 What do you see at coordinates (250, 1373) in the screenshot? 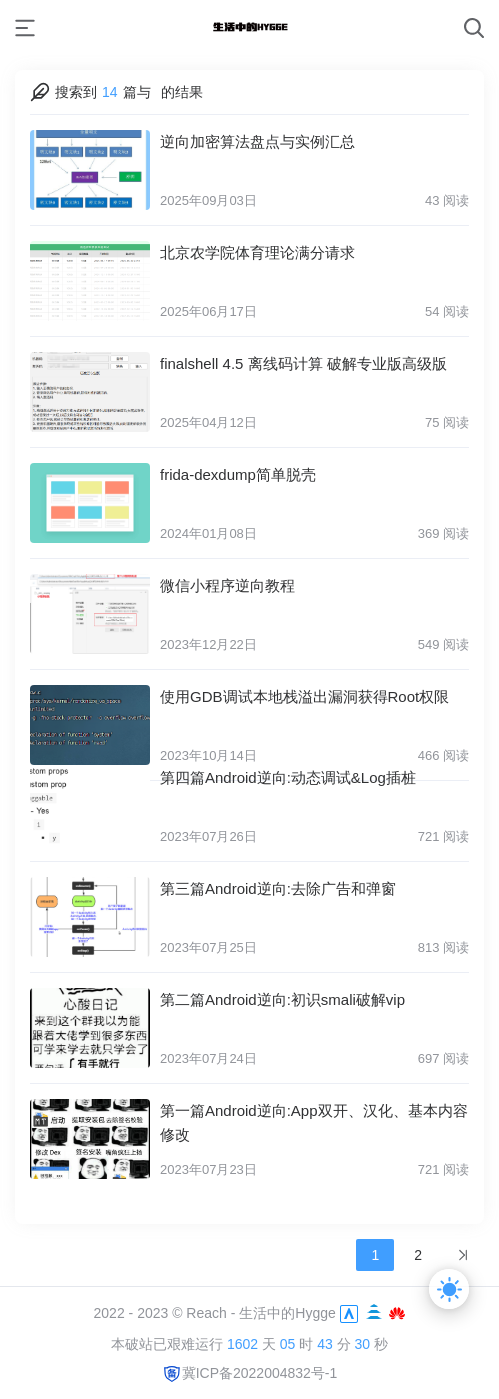
I see `冀ICP备2022004832号-1` at bounding box center [250, 1373].